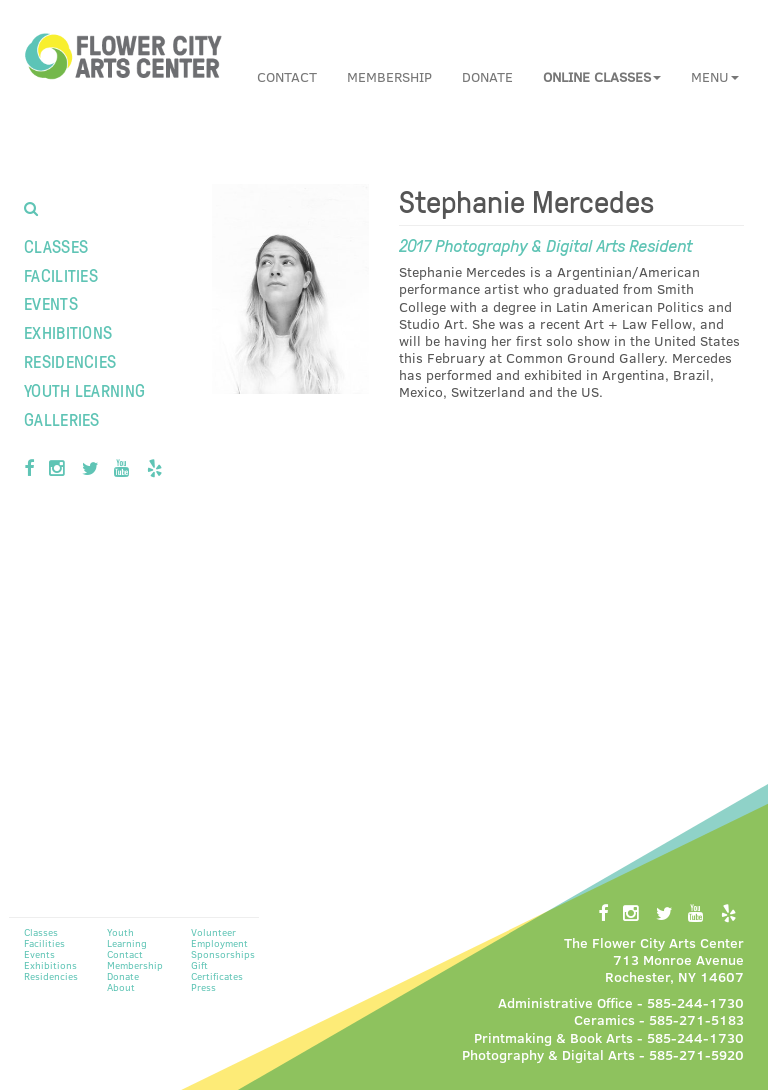 The image size is (768, 1090). Describe the element at coordinates (51, 302) in the screenshot. I see `Events` at that location.